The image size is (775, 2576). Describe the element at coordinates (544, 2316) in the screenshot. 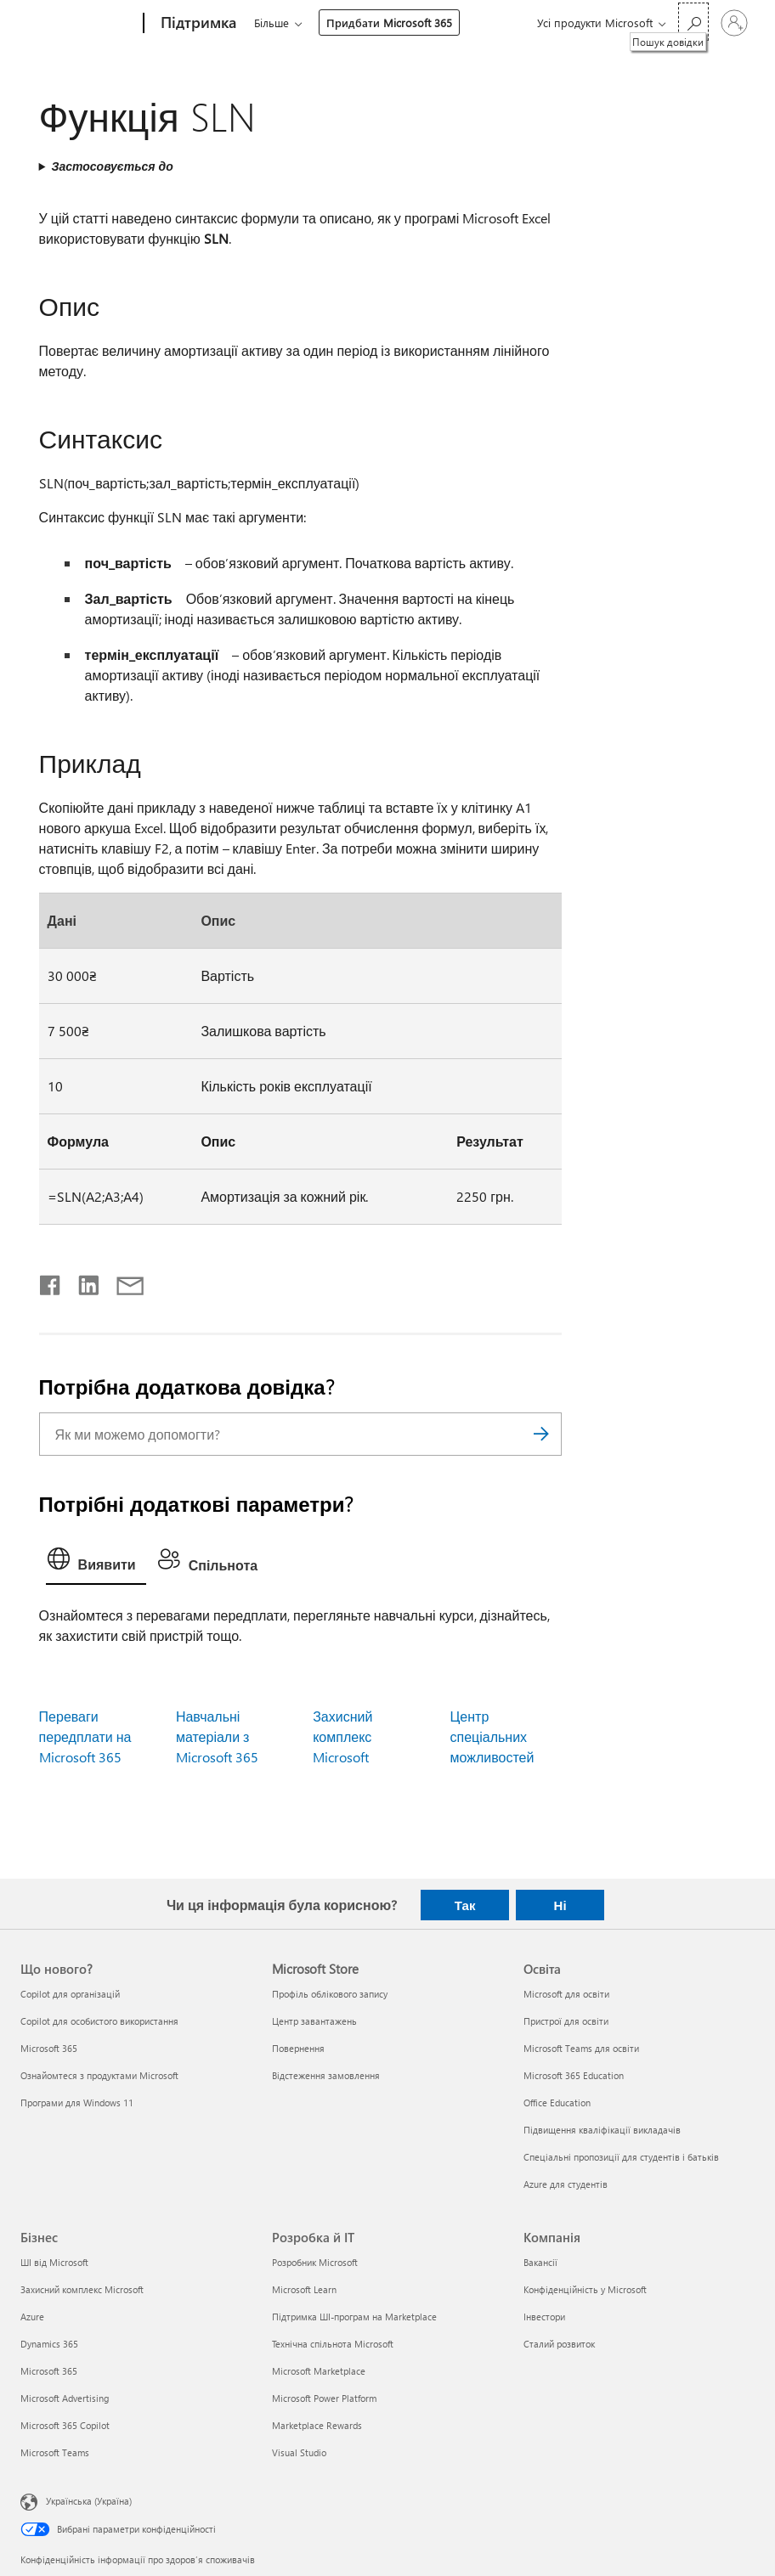

I see `Інвестори [Інвестори Компанія]` at that location.